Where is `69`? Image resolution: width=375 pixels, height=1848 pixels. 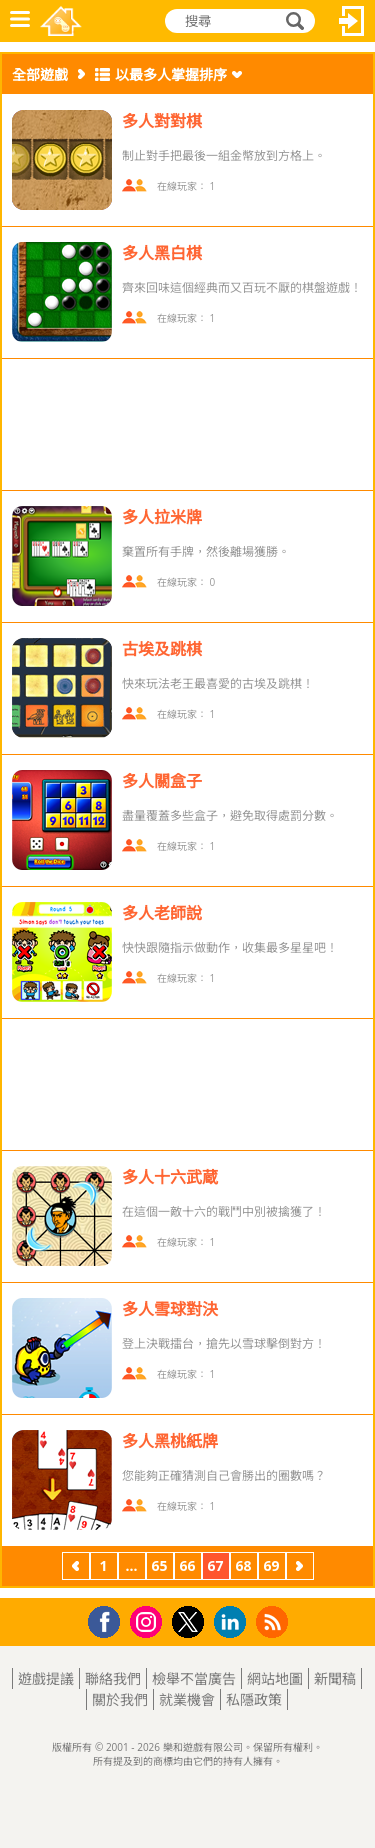 69 is located at coordinates (271, 1565).